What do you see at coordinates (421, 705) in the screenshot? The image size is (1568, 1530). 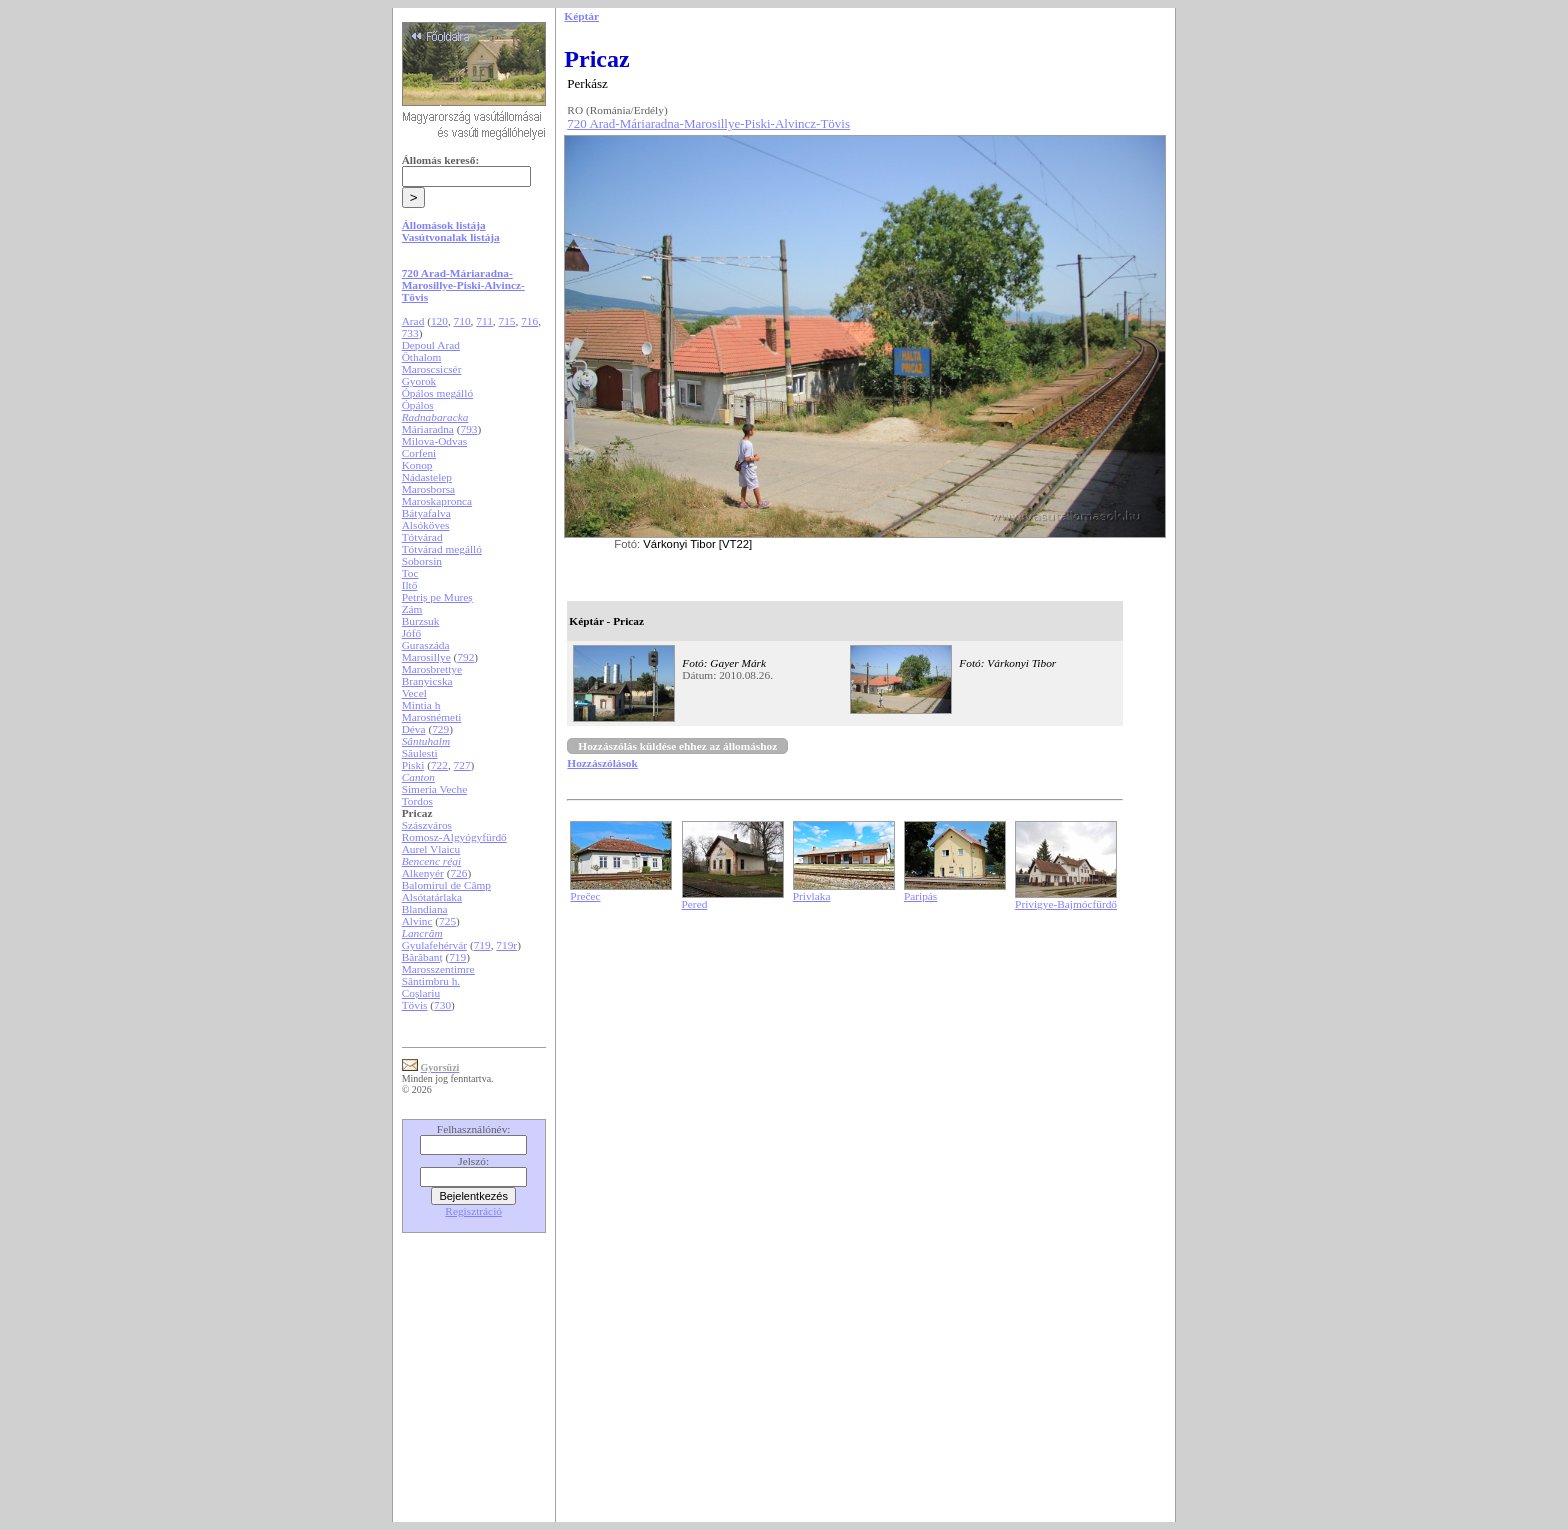 I see `Mintia h` at bounding box center [421, 705].